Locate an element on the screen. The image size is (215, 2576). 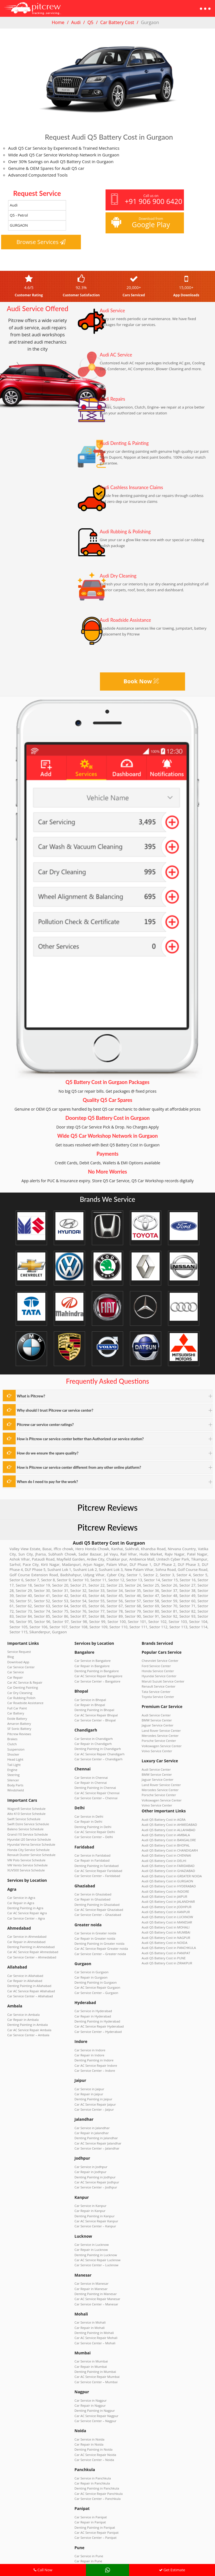
Car Service in Chandigarh is located at coordinates (91, 1723).